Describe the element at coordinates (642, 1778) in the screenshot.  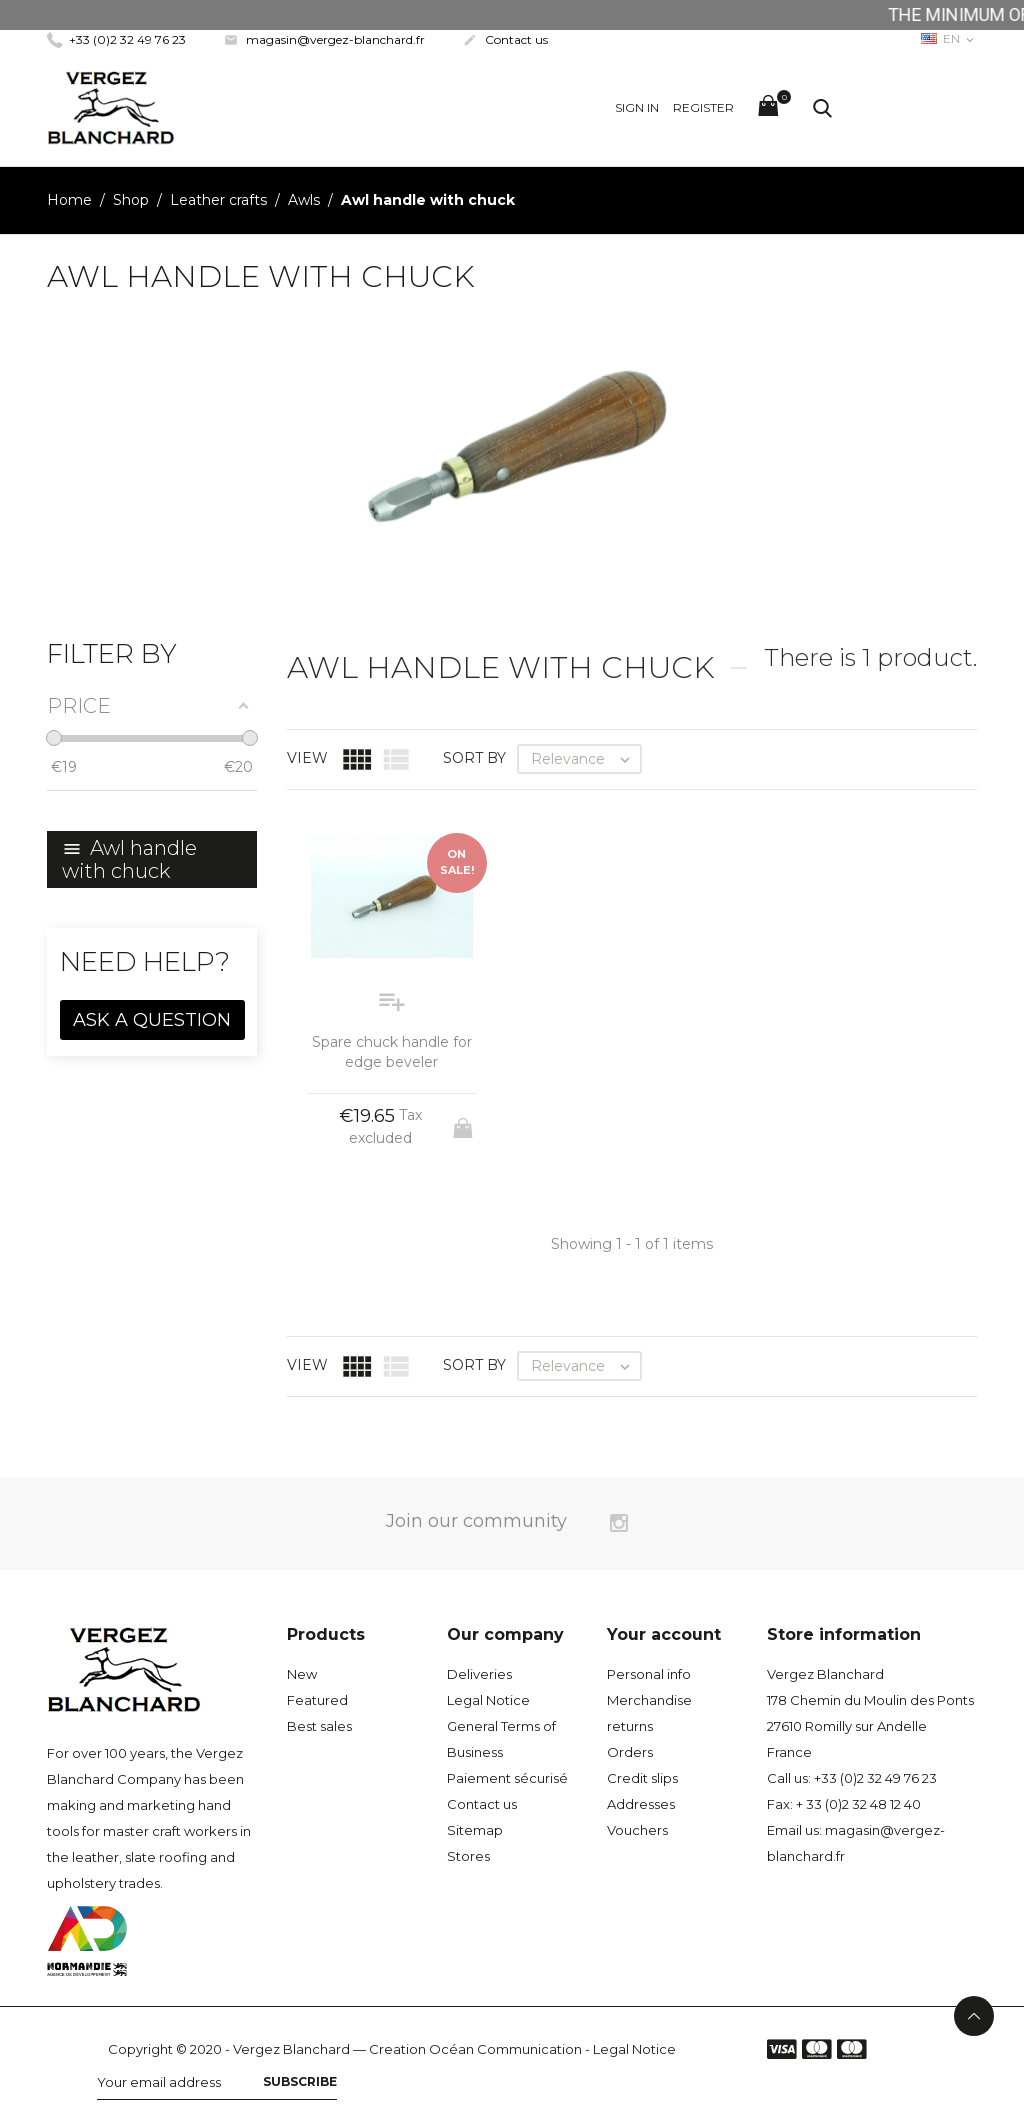
I see `Credit slips` at that location.